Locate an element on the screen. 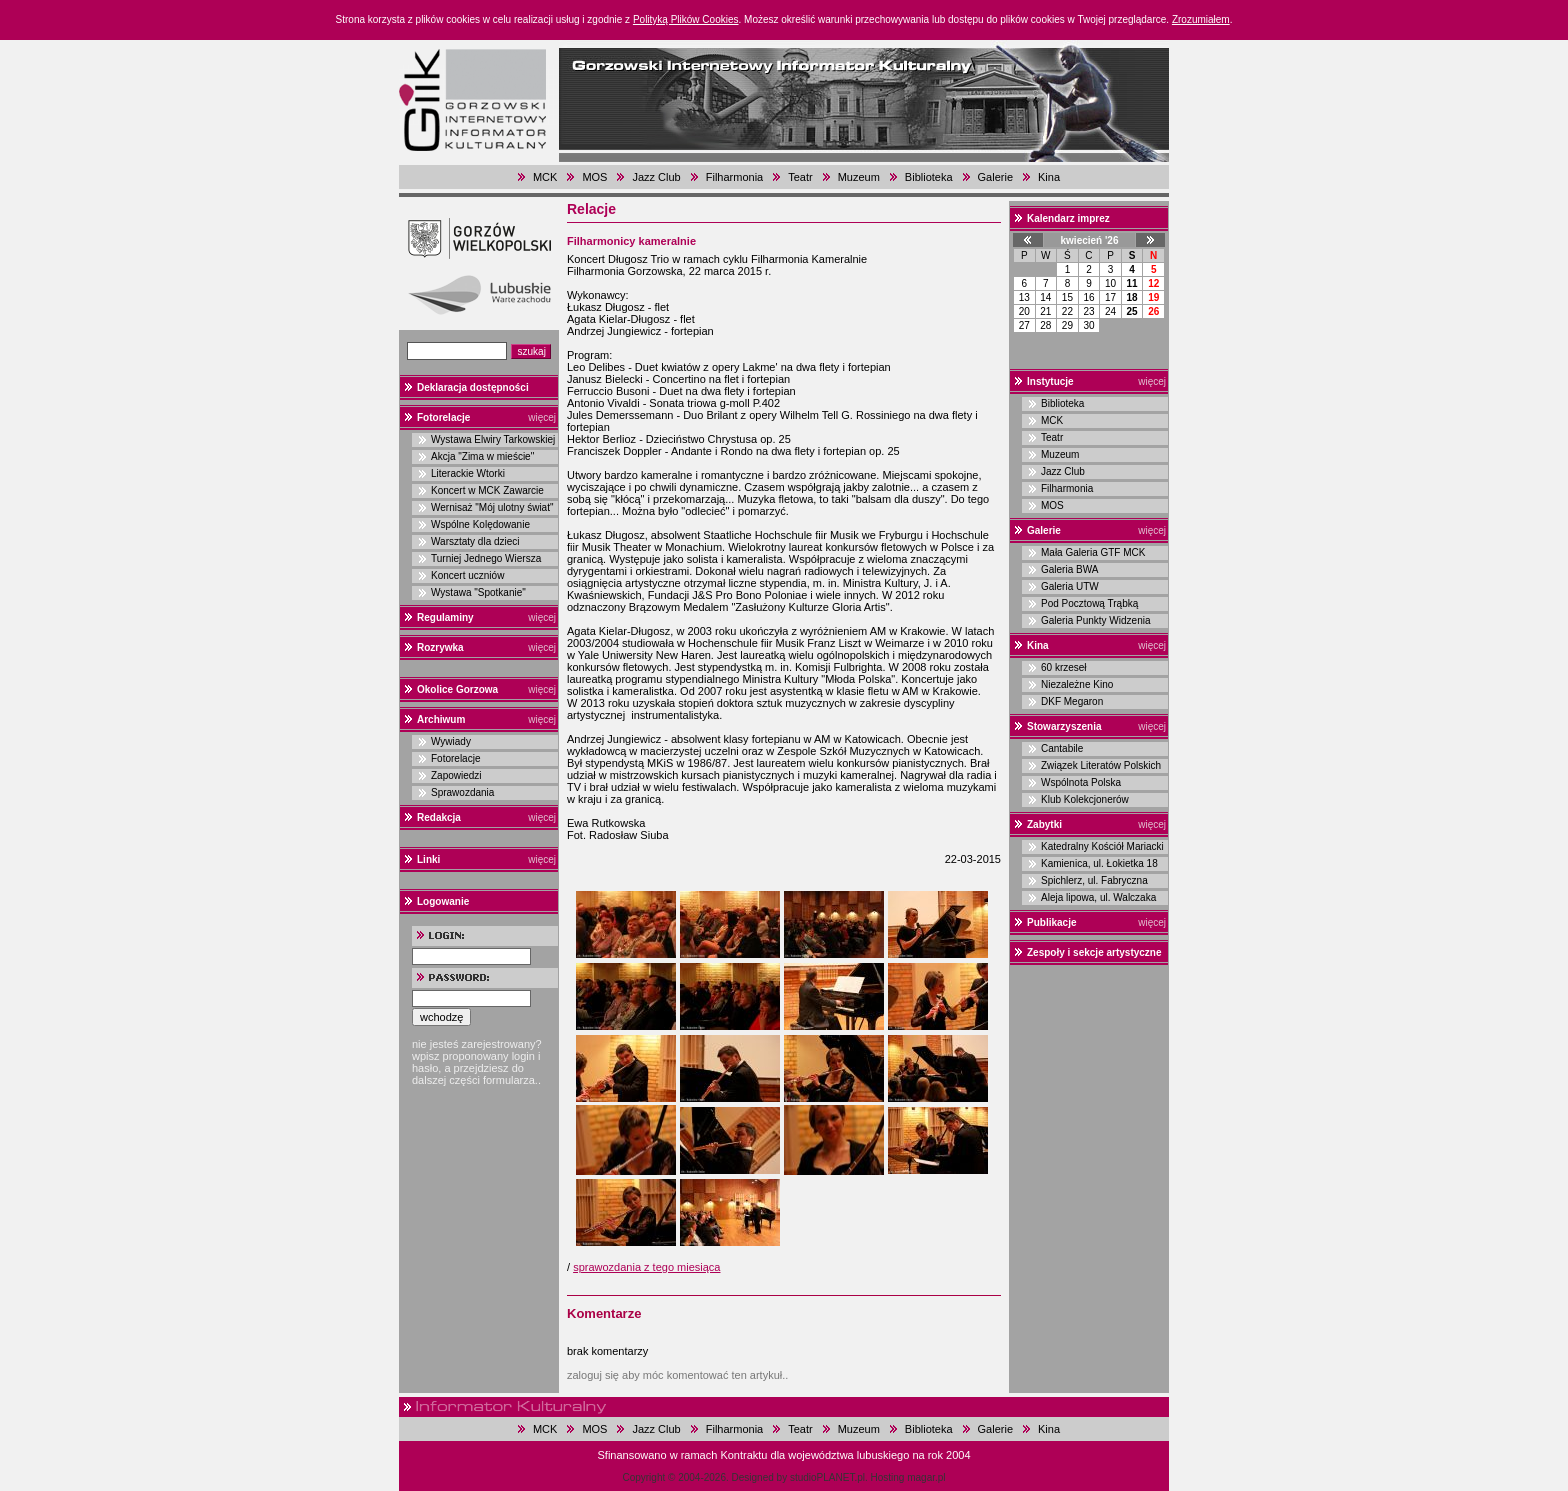  Koncert w MCK Zawarcie is located at coordinates (487, 490).